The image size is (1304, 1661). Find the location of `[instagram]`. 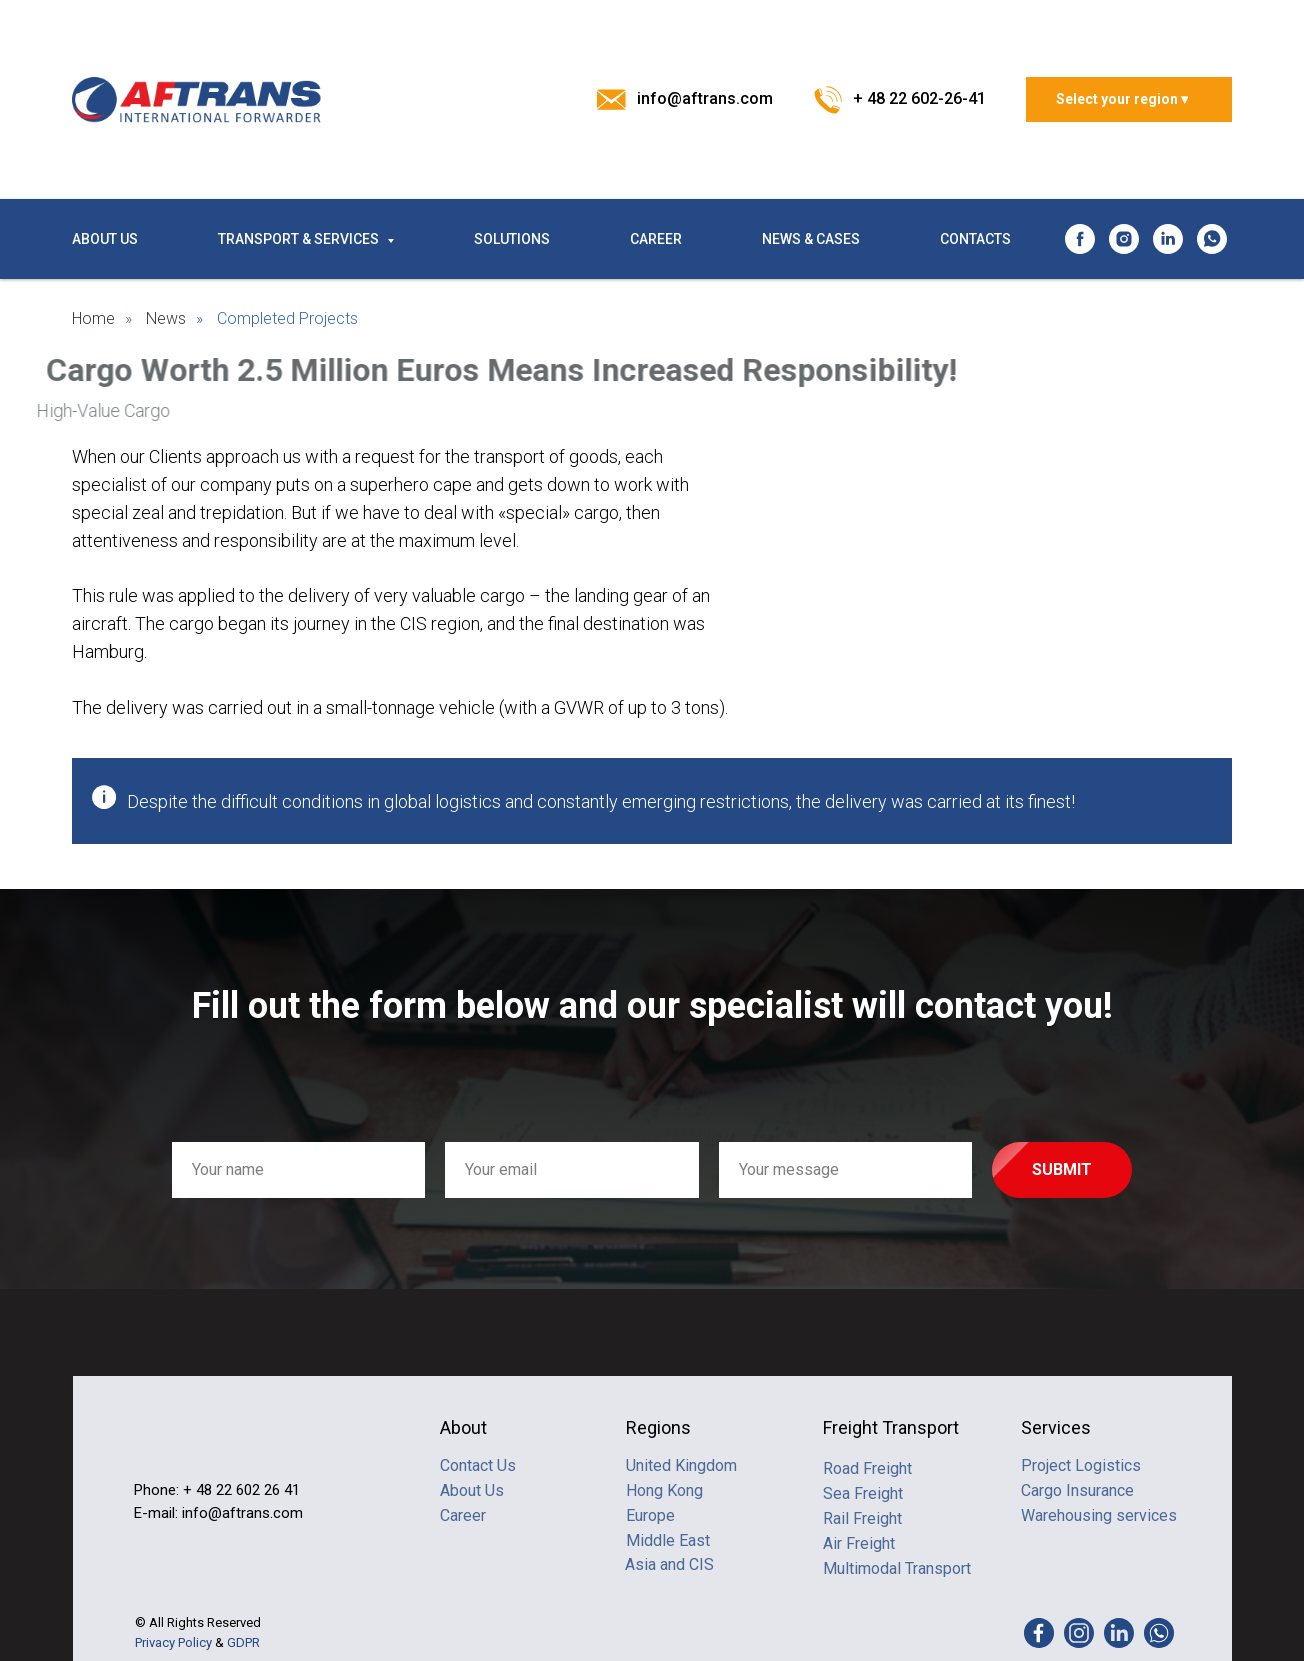

[instagram] is located at coordinates (1124, 239).